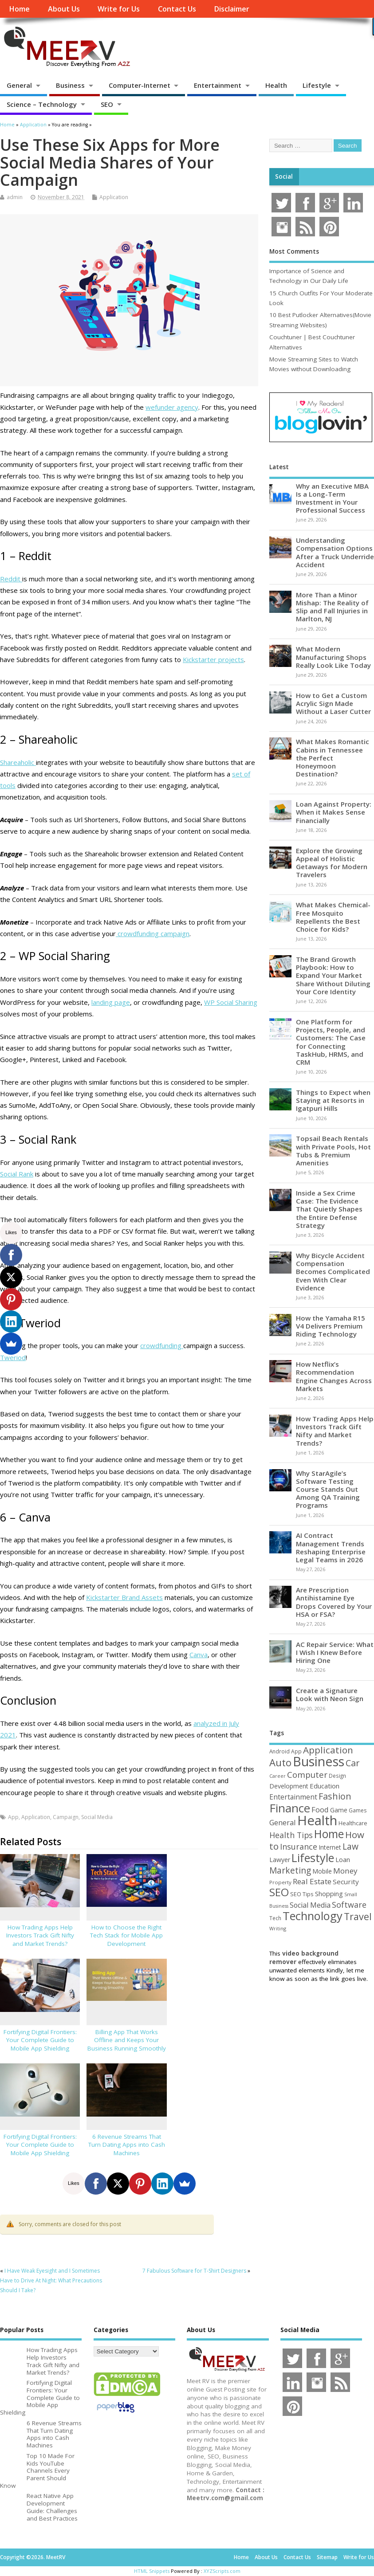 The width and height of the screenshot is (374, 2576). I want to click on Science – Technology, so click(42, 104).